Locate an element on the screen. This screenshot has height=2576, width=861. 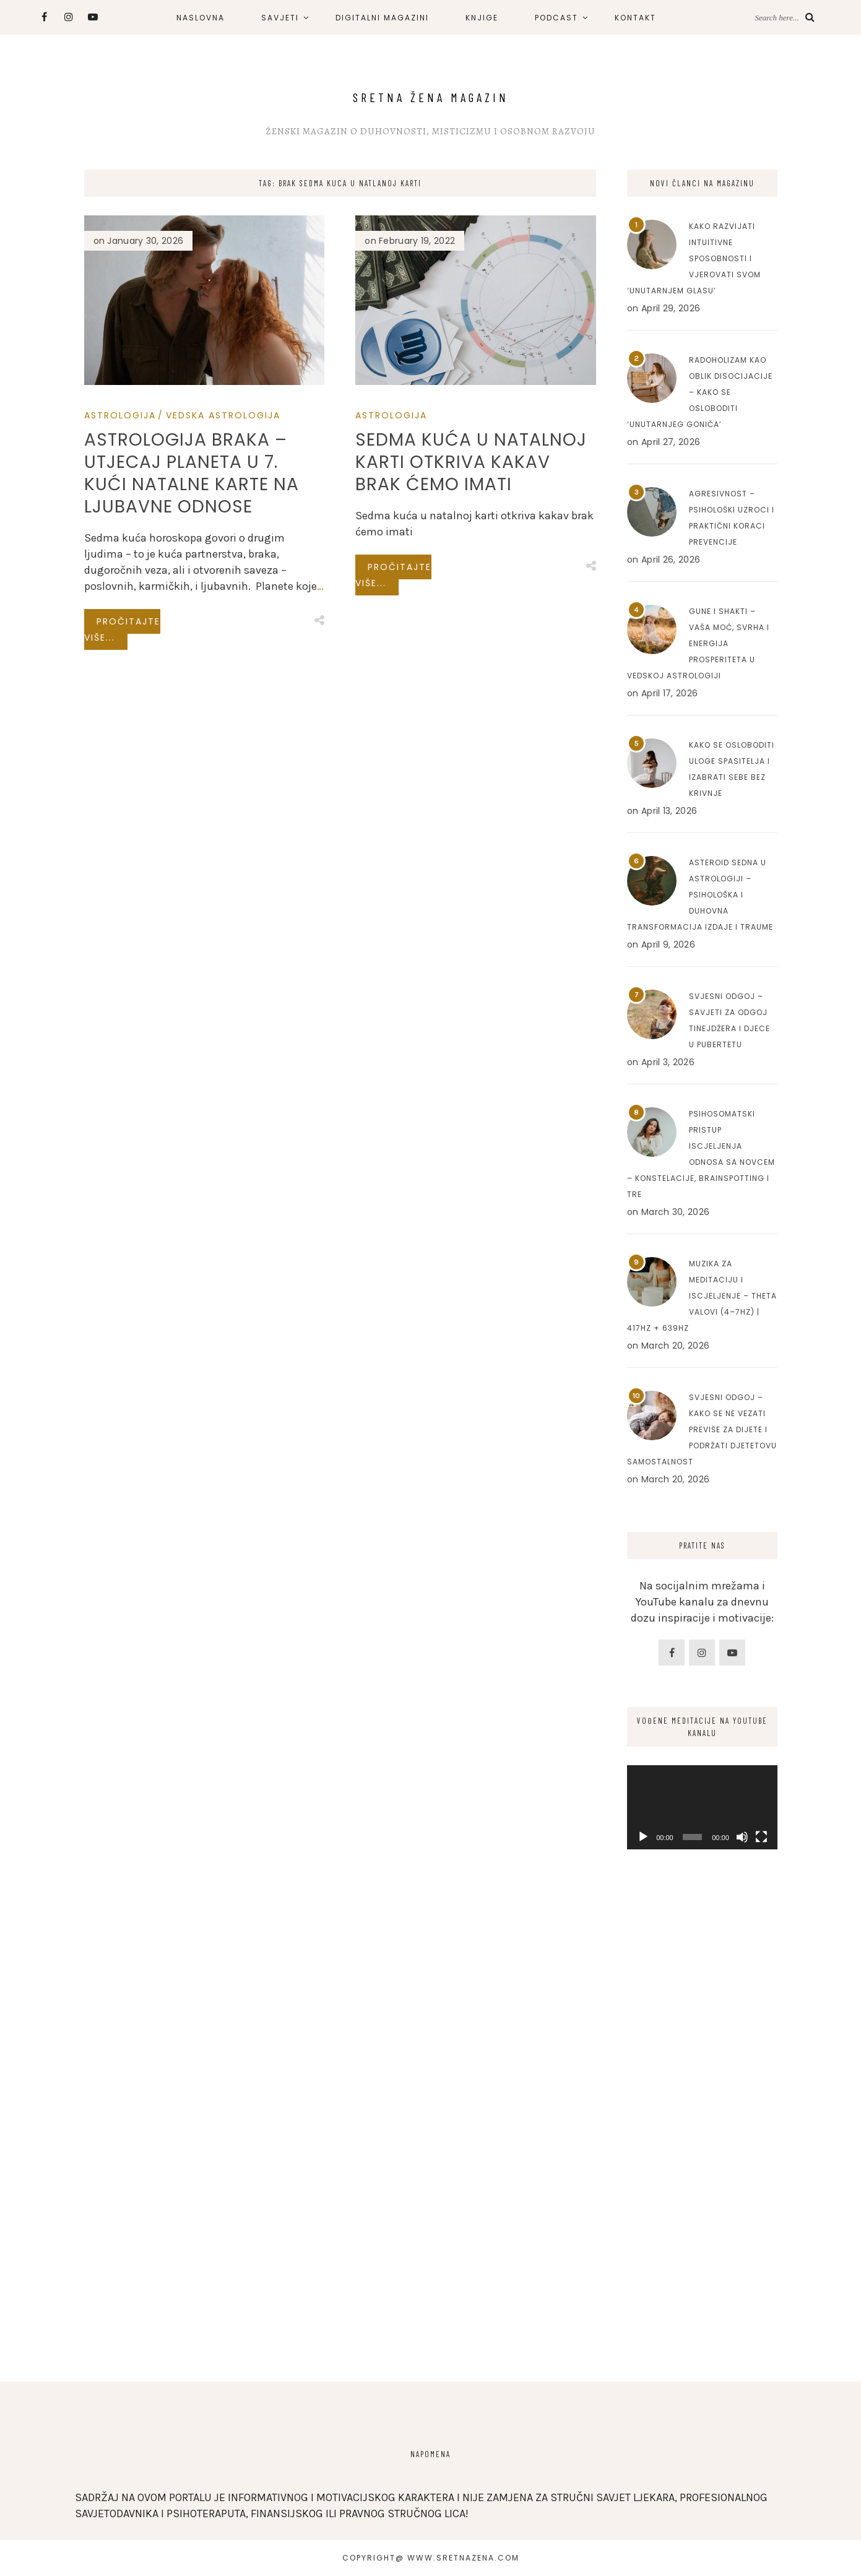
[Mute] is located at coordinates (742, 1837).